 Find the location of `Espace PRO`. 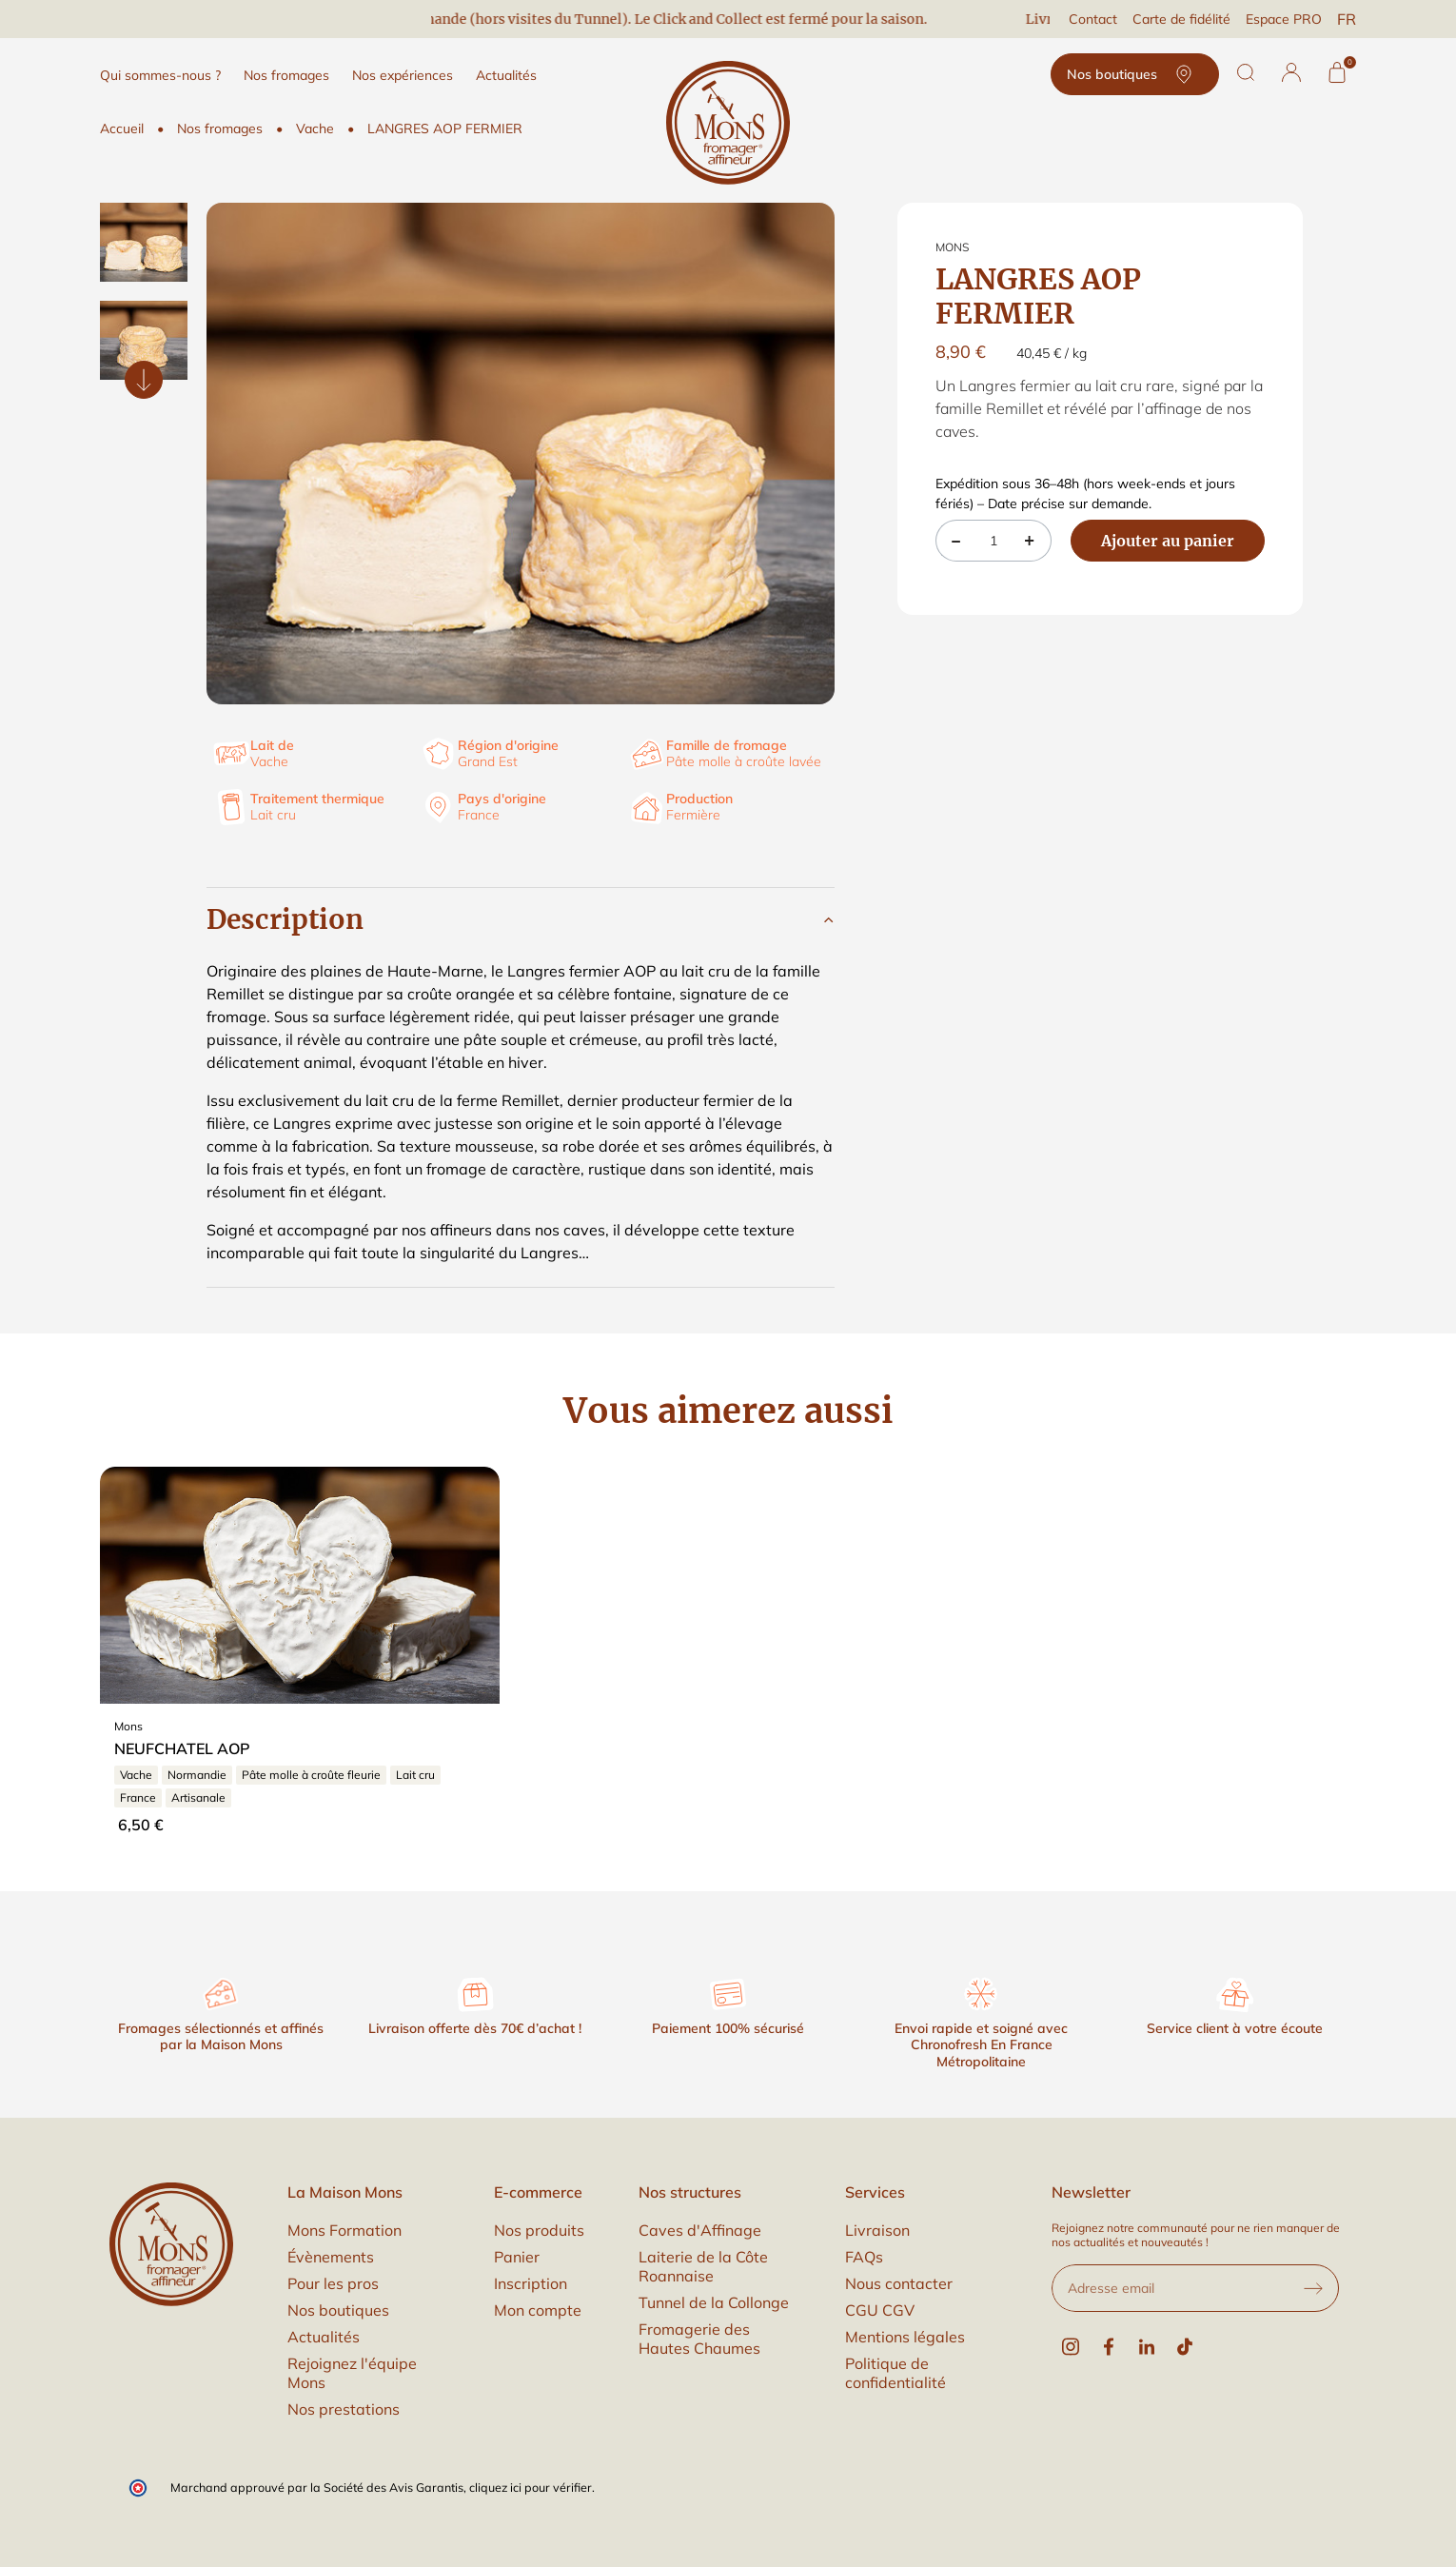

Espace PRO is located at coordinates (1284, 19).